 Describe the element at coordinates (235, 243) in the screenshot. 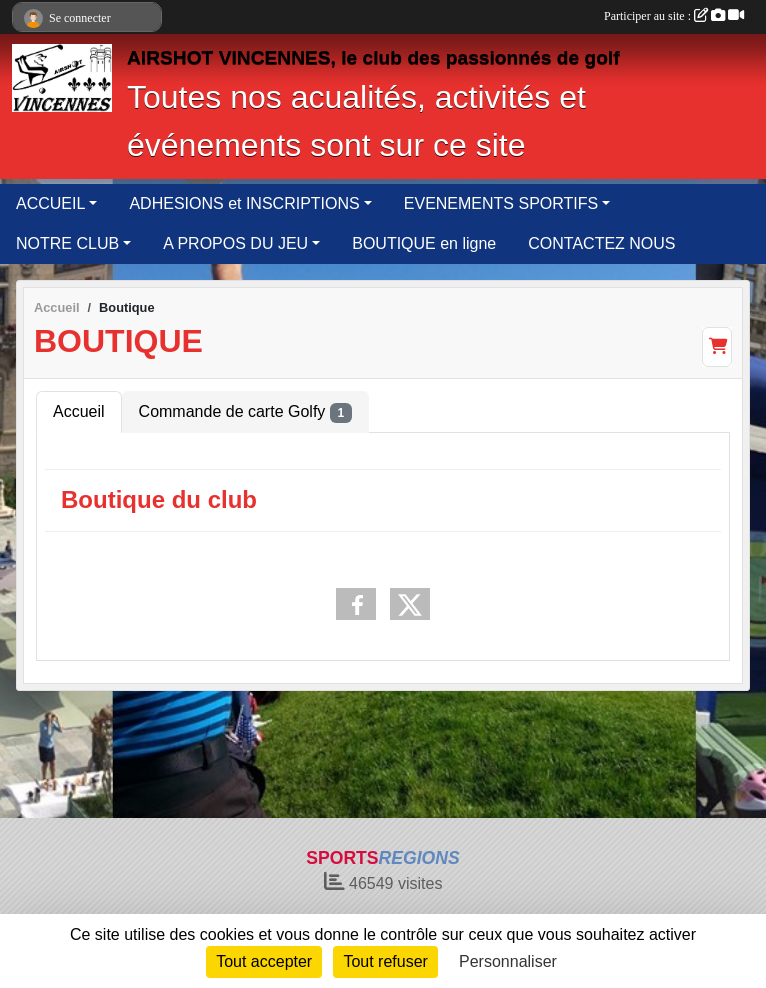

I see `A PROPOS DU JEU [button]` at that location.